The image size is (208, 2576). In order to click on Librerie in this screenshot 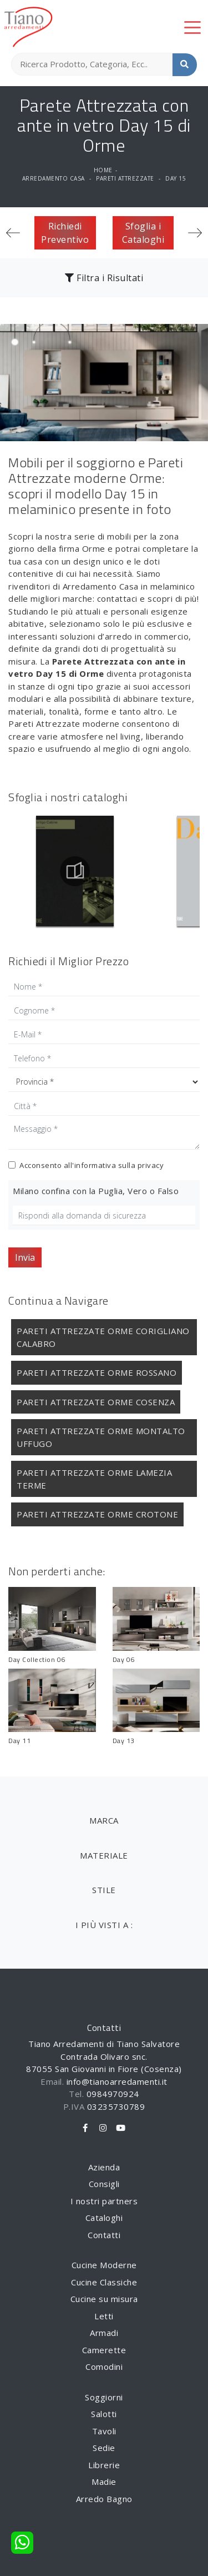, I will do `click(104, 2464)`.